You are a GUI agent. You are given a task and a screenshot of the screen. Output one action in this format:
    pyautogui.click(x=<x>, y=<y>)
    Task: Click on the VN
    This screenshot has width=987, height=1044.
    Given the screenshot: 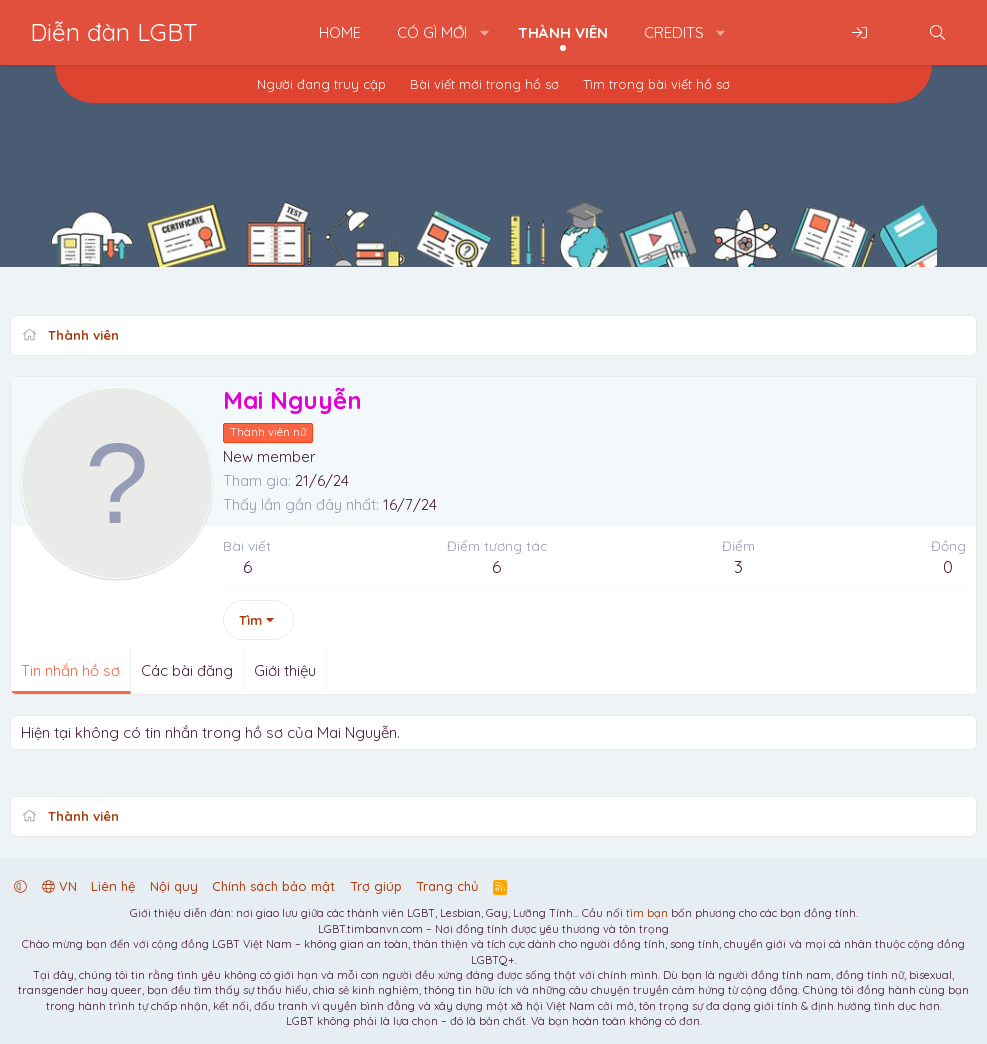 What is the action you would take?
    pyautogui.click(x=59, y=886)
    